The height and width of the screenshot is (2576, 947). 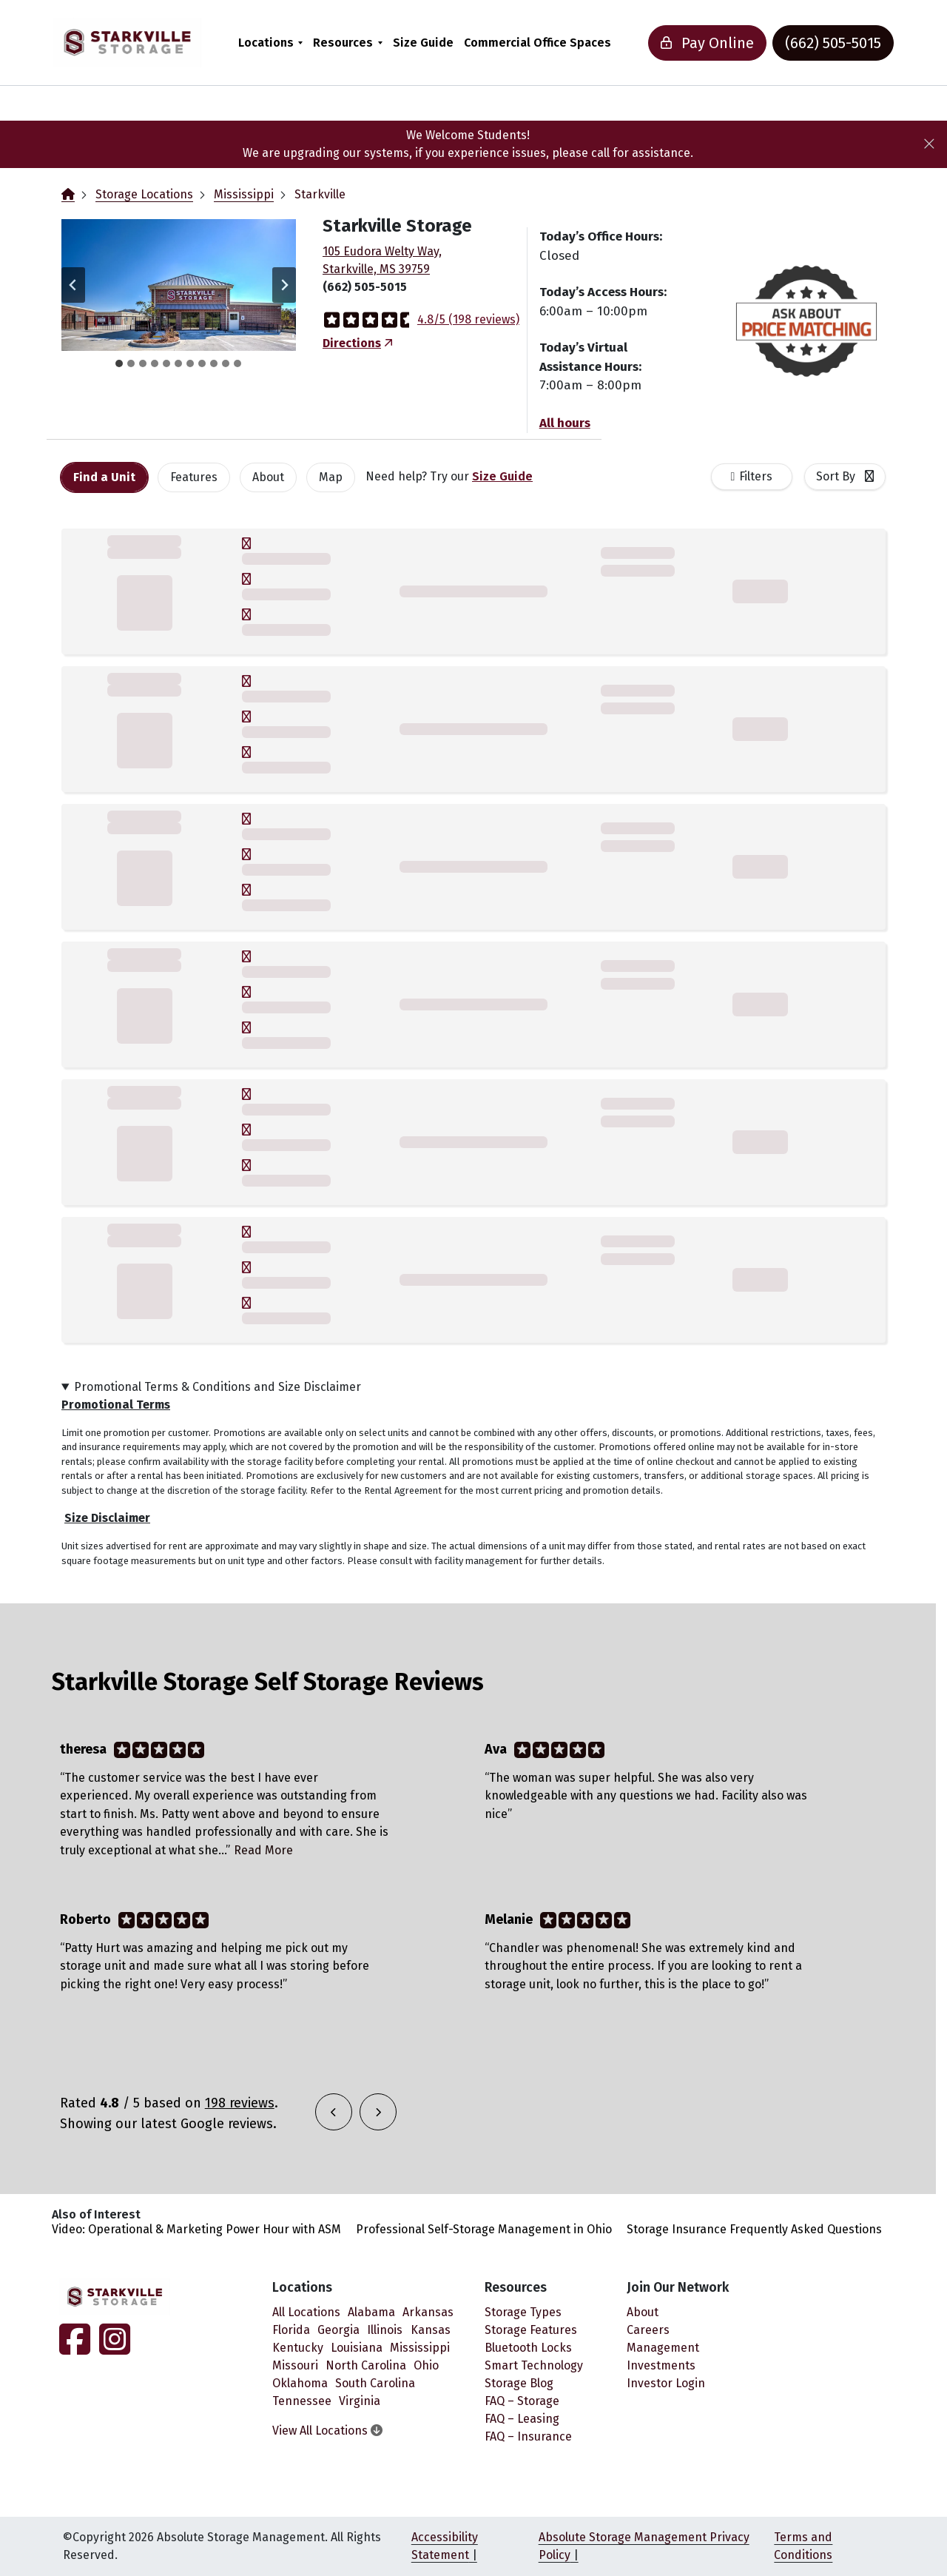 What do you see at coordinates (642, 2312) in the screenshot?
I see `About` at bounding box center [642, 2312].